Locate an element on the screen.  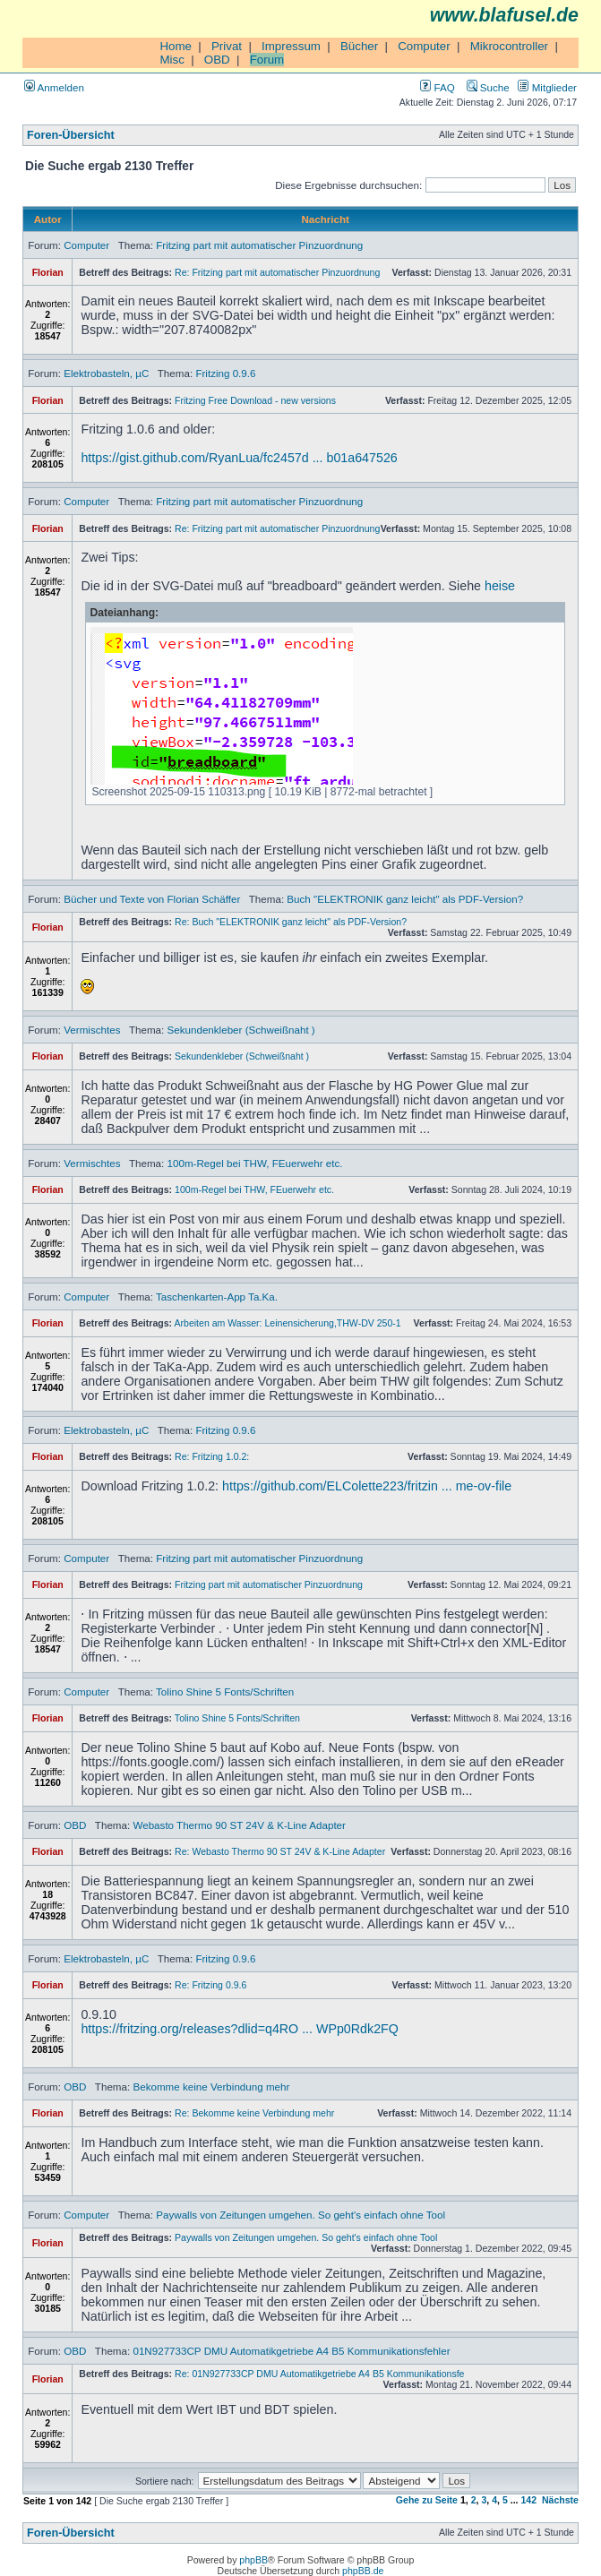
Nächste is located at coordinates (560, 2499).